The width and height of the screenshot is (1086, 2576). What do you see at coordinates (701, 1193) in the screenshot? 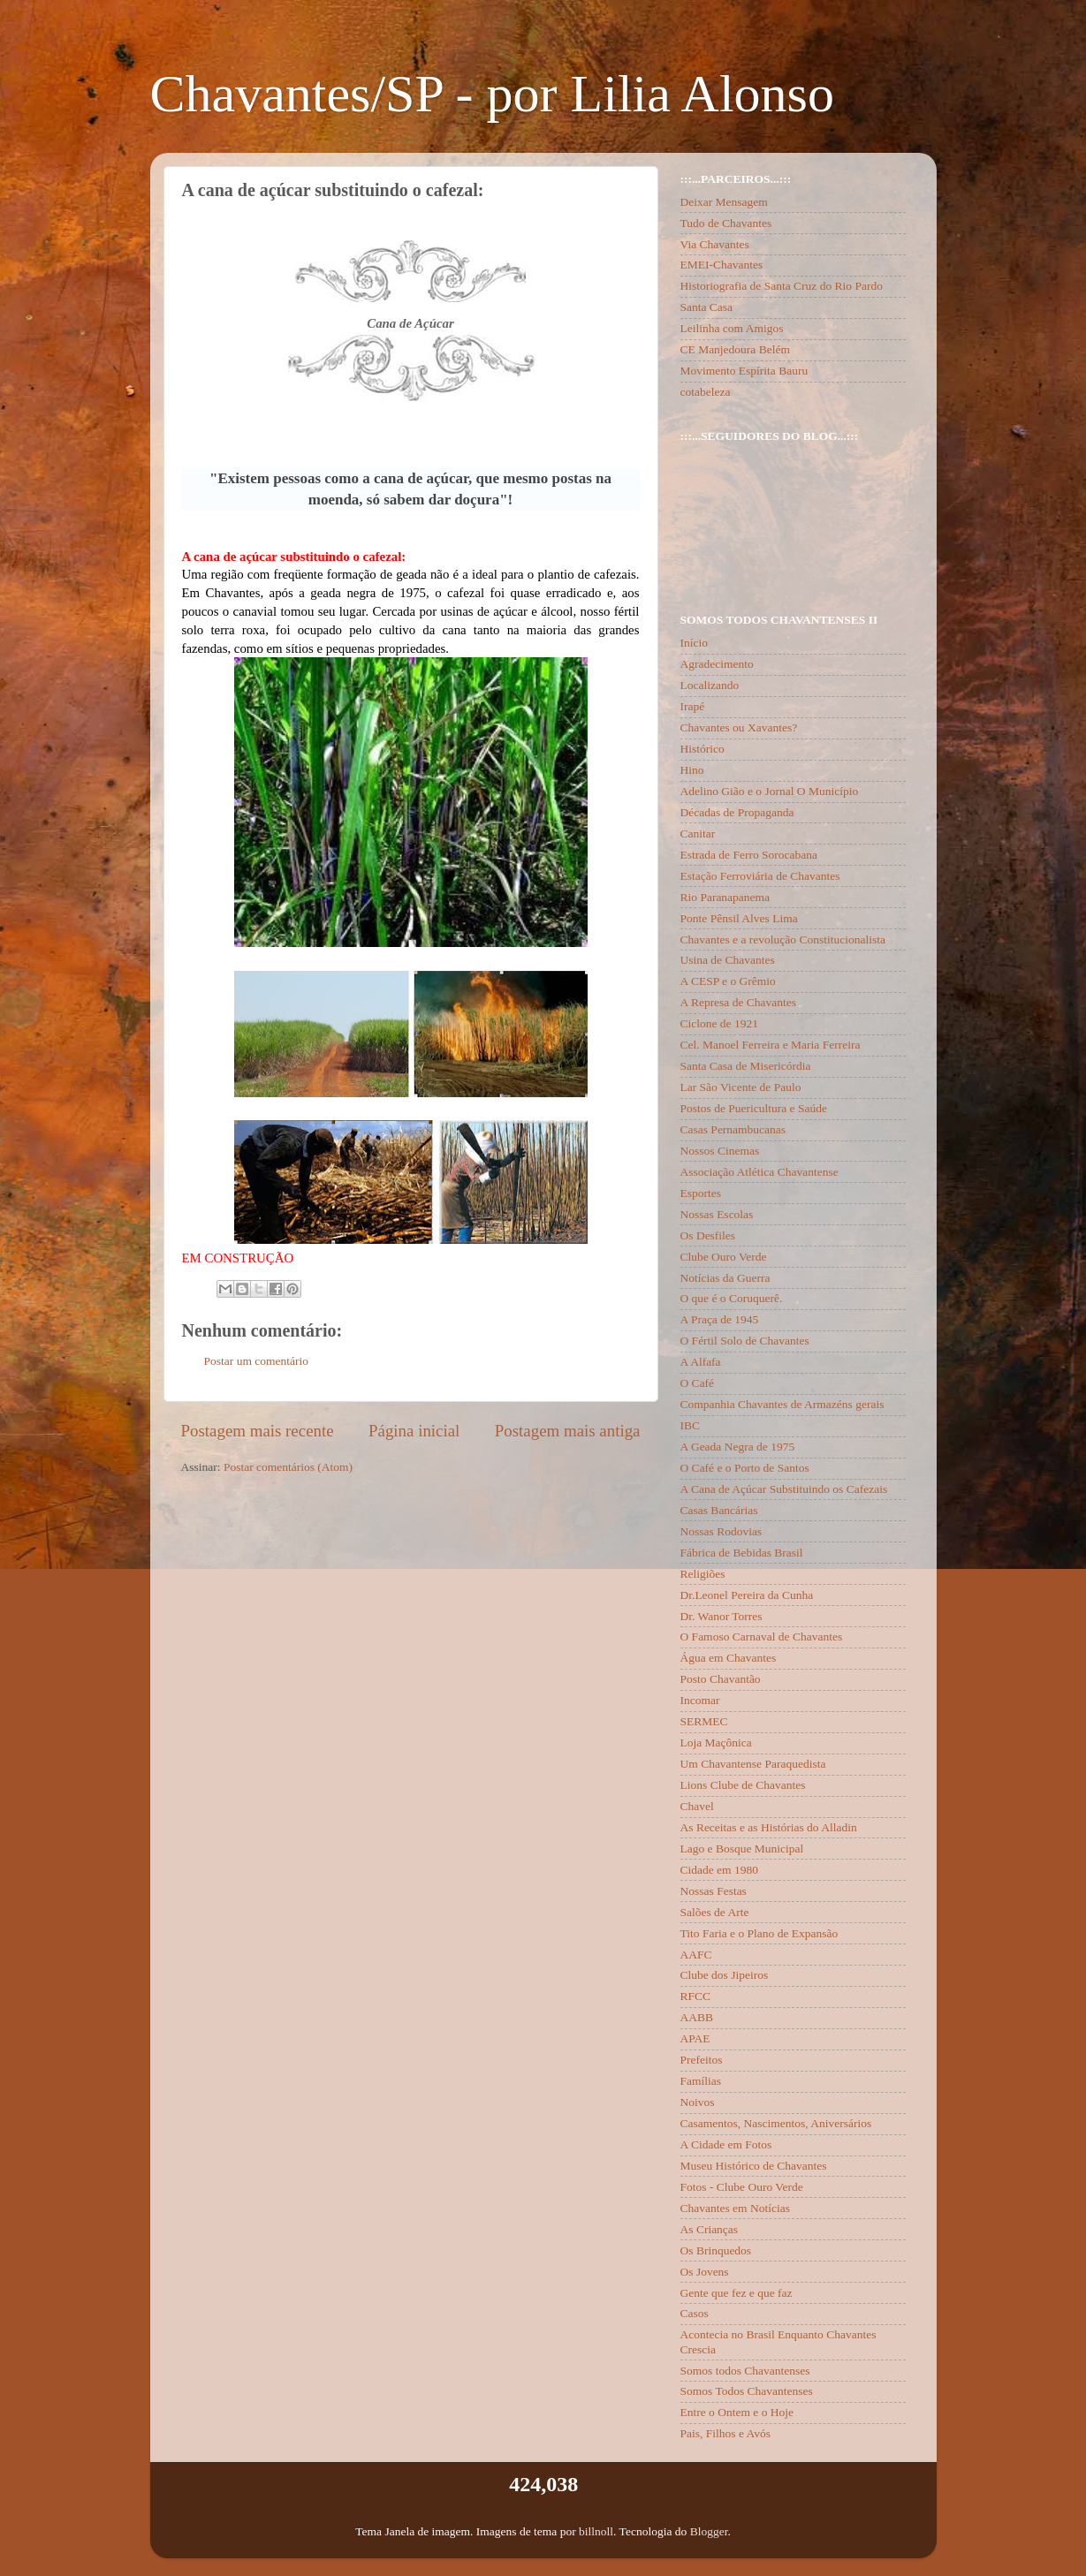
I see `Esportes` at bounding box center [701, 1193].